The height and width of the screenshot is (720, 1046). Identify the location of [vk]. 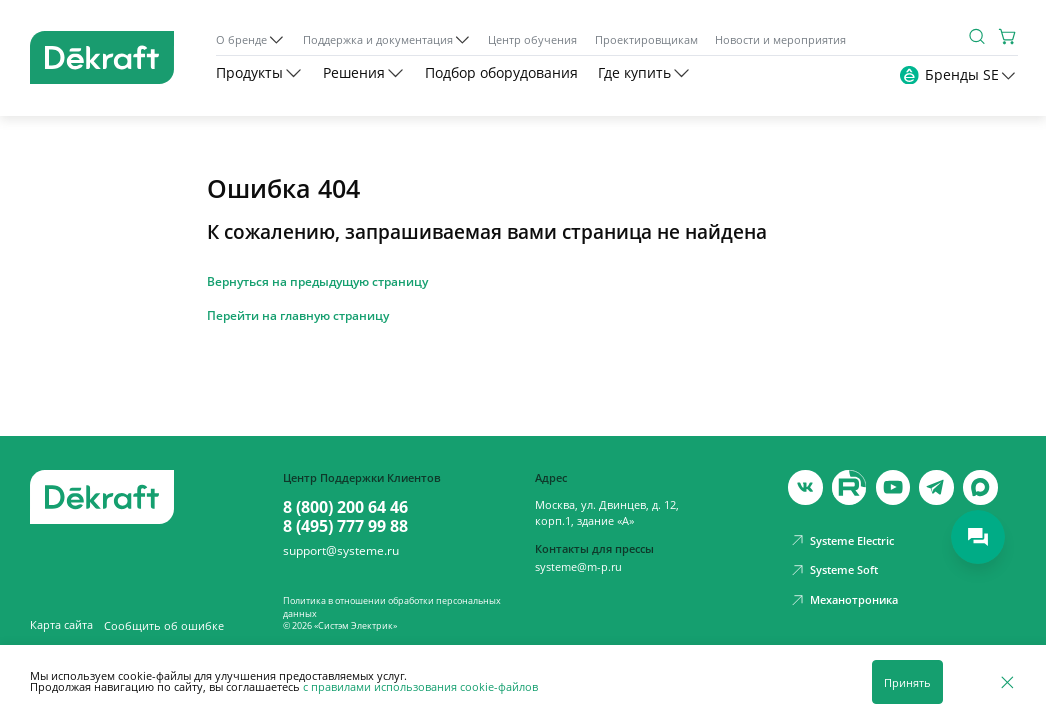
(805, 487).